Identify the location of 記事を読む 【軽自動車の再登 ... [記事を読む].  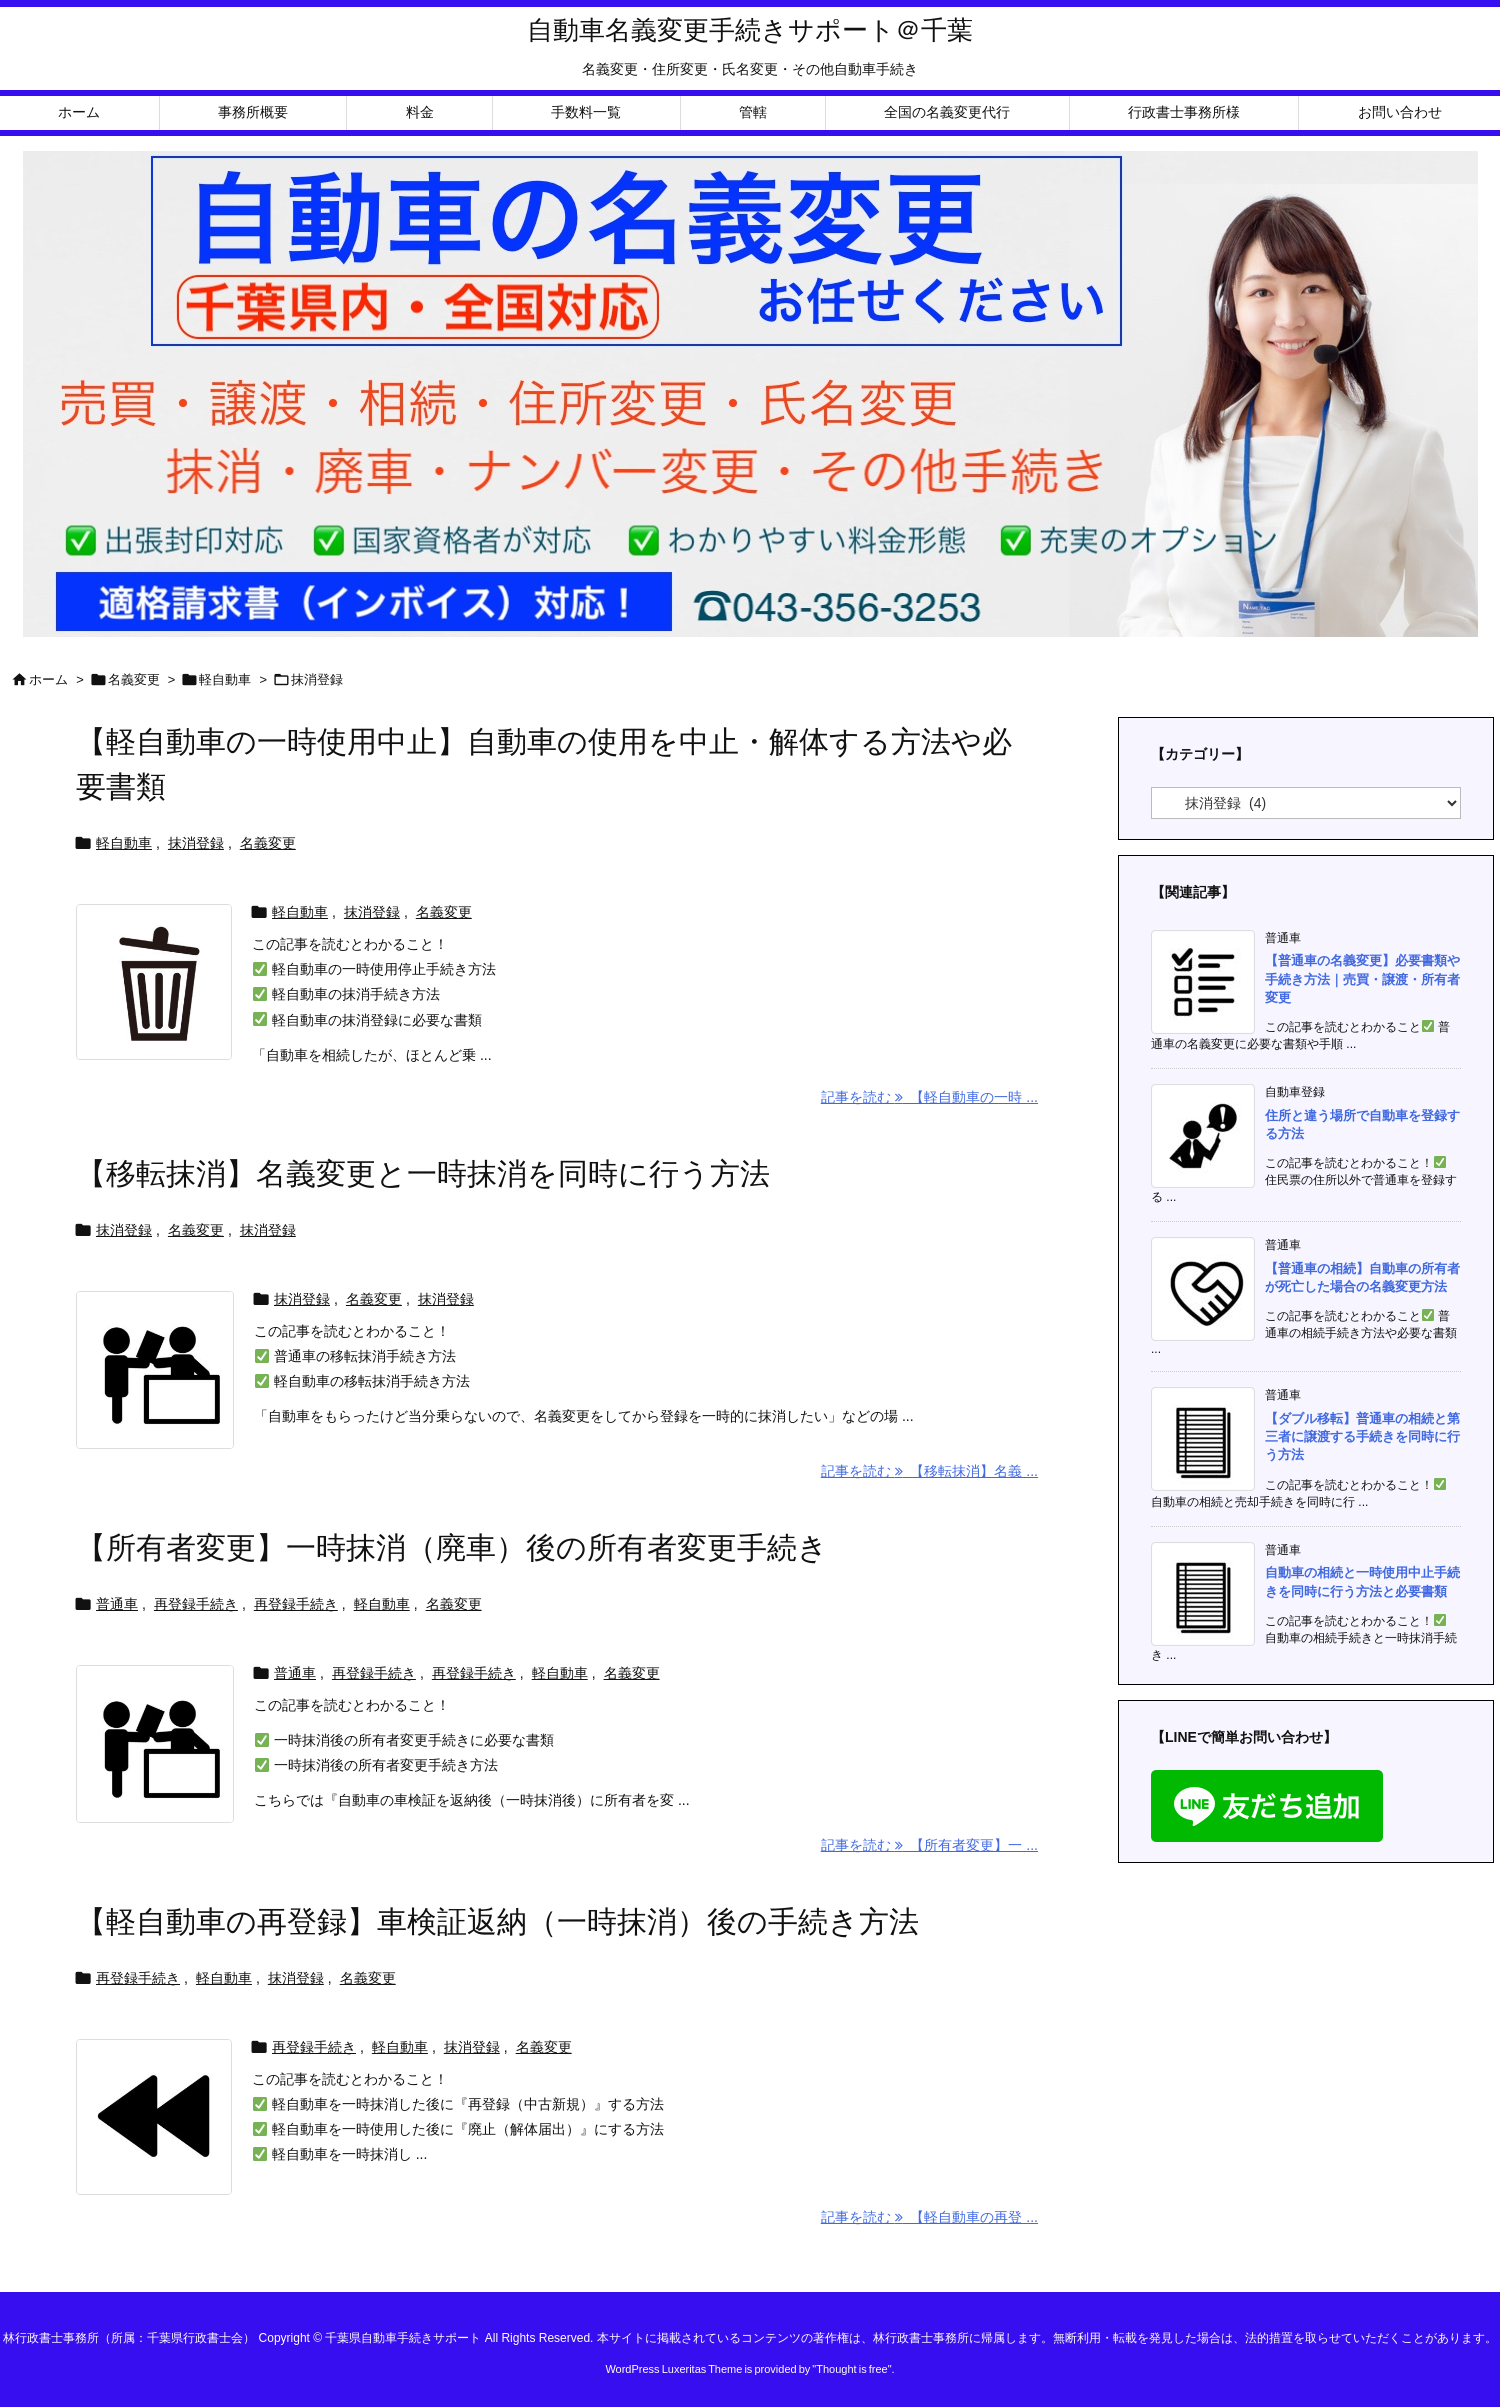
(929, 2217).